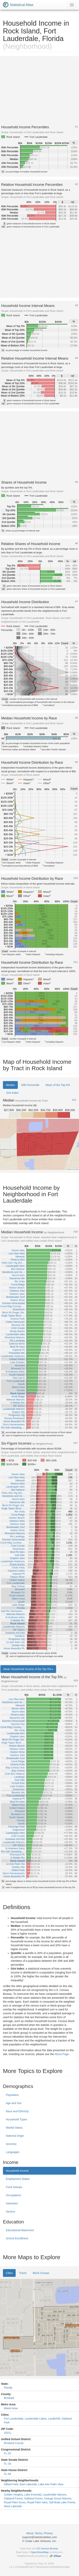  Describe the element at coordinates (18, 2178) in the screenshot. I see `Employment Status` at that location.